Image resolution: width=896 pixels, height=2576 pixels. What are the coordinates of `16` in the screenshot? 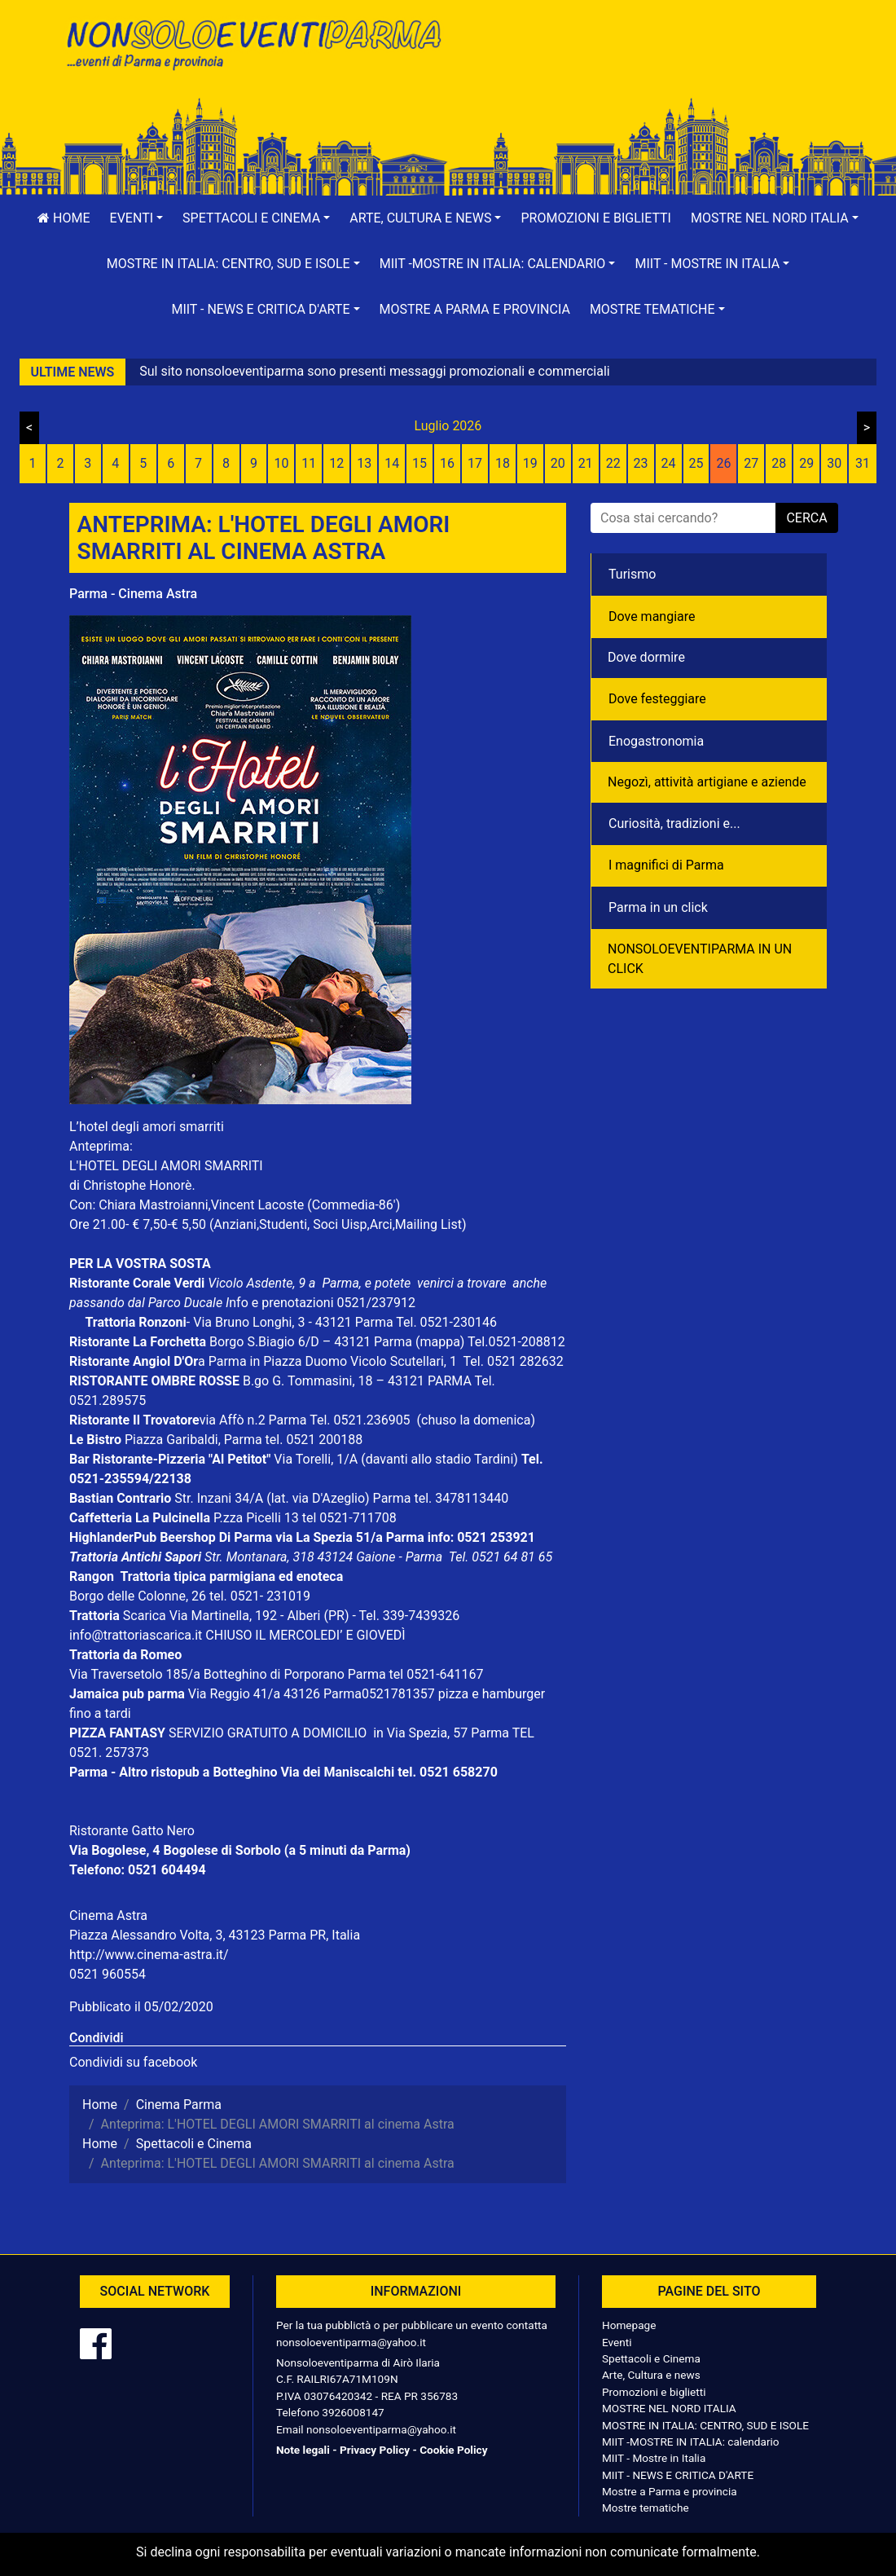 It's located at (447, 463).